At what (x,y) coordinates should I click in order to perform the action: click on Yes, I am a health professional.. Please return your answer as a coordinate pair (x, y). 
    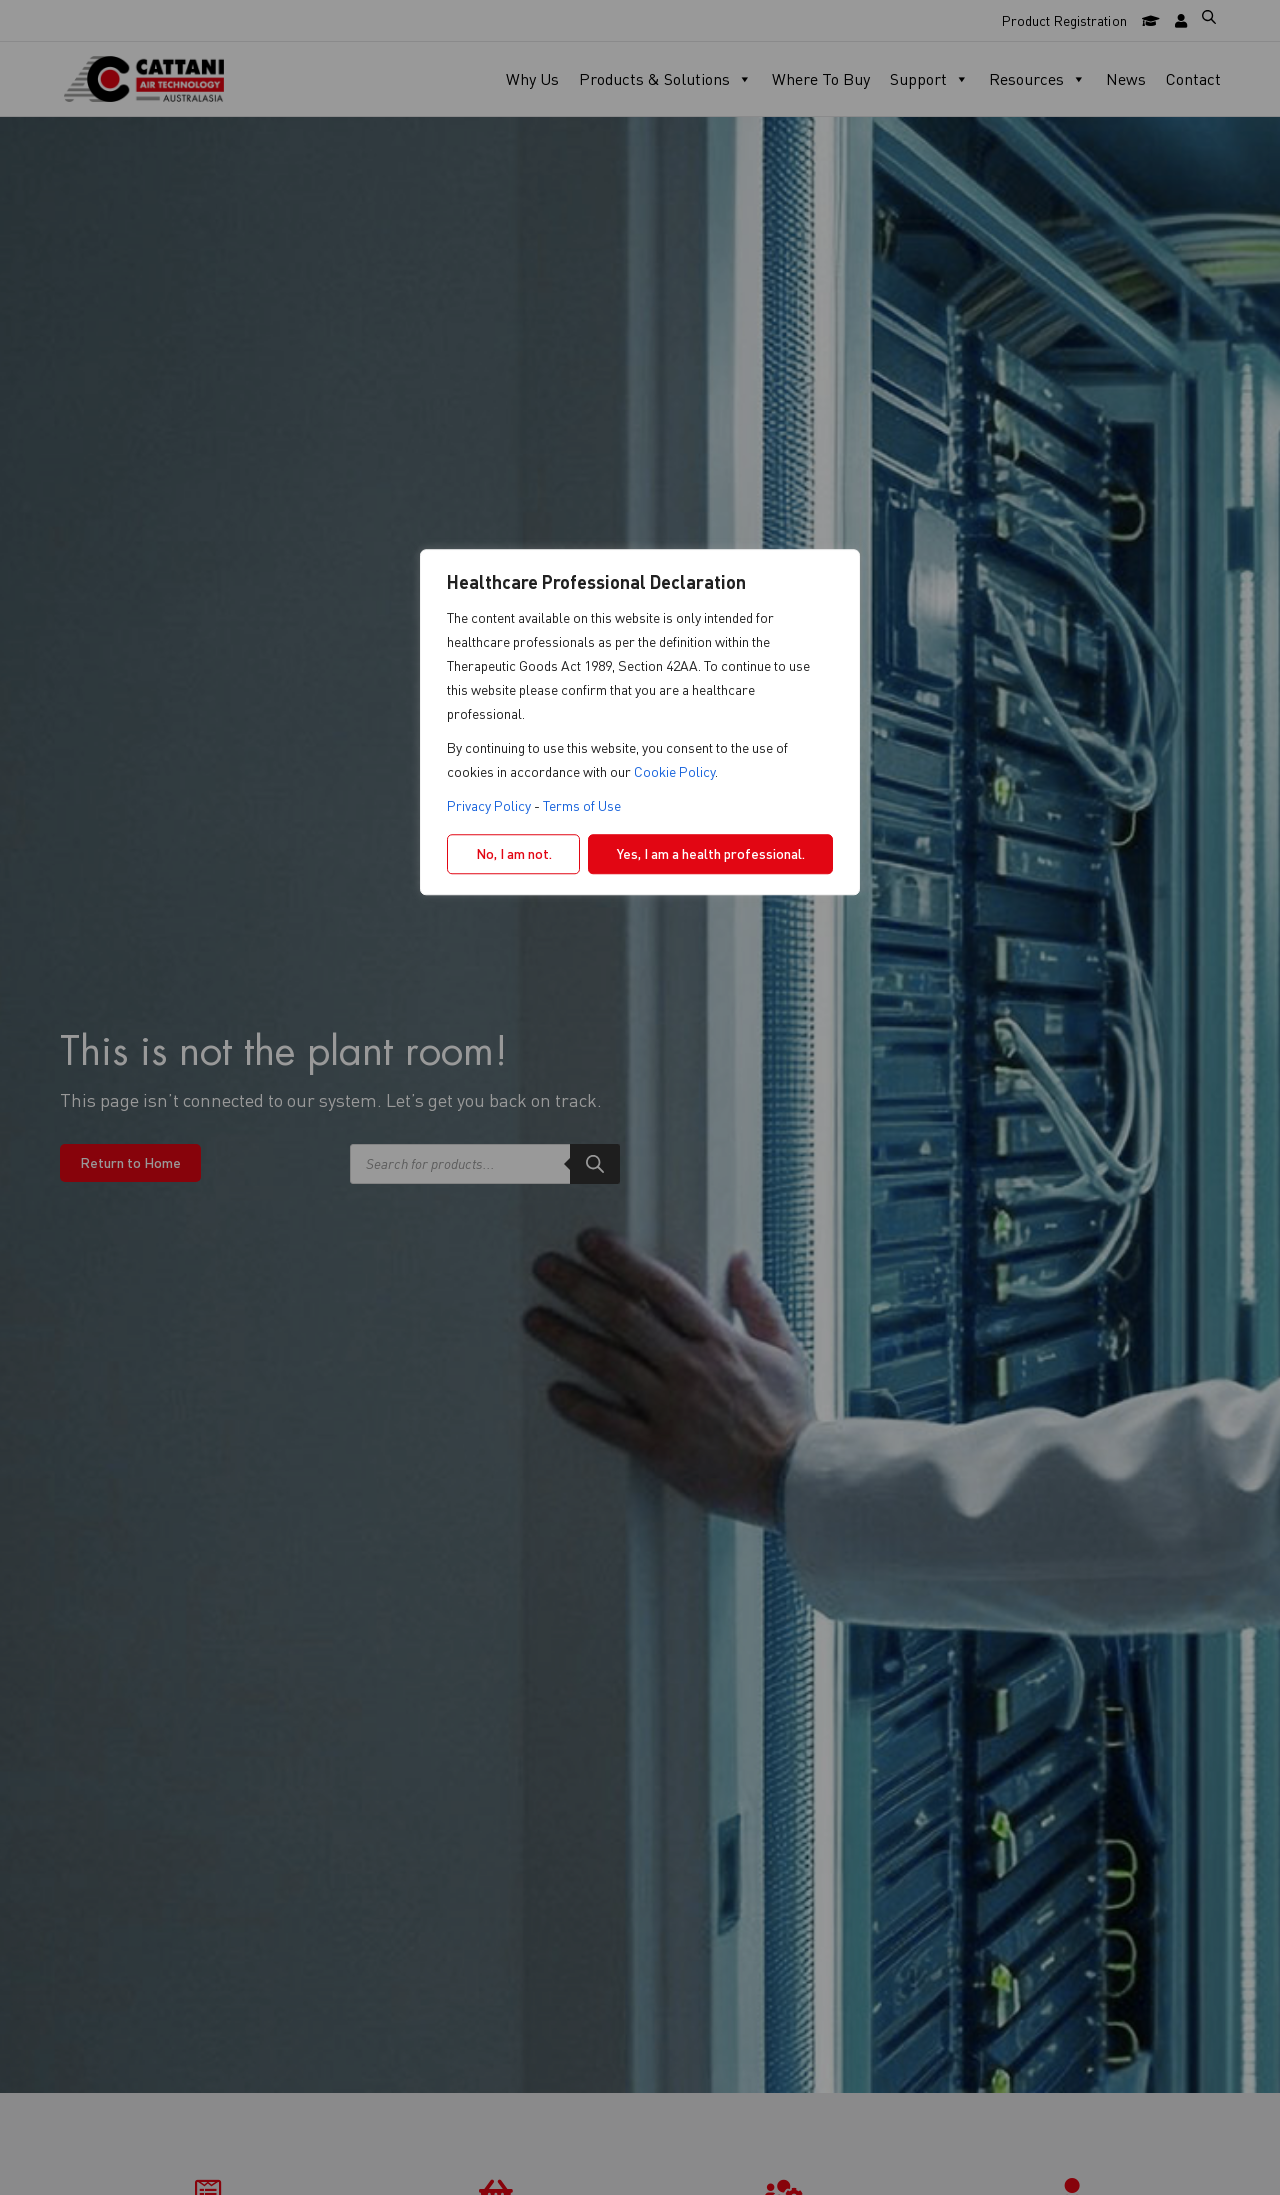
    Looking at the image, I should click on (711, 853).